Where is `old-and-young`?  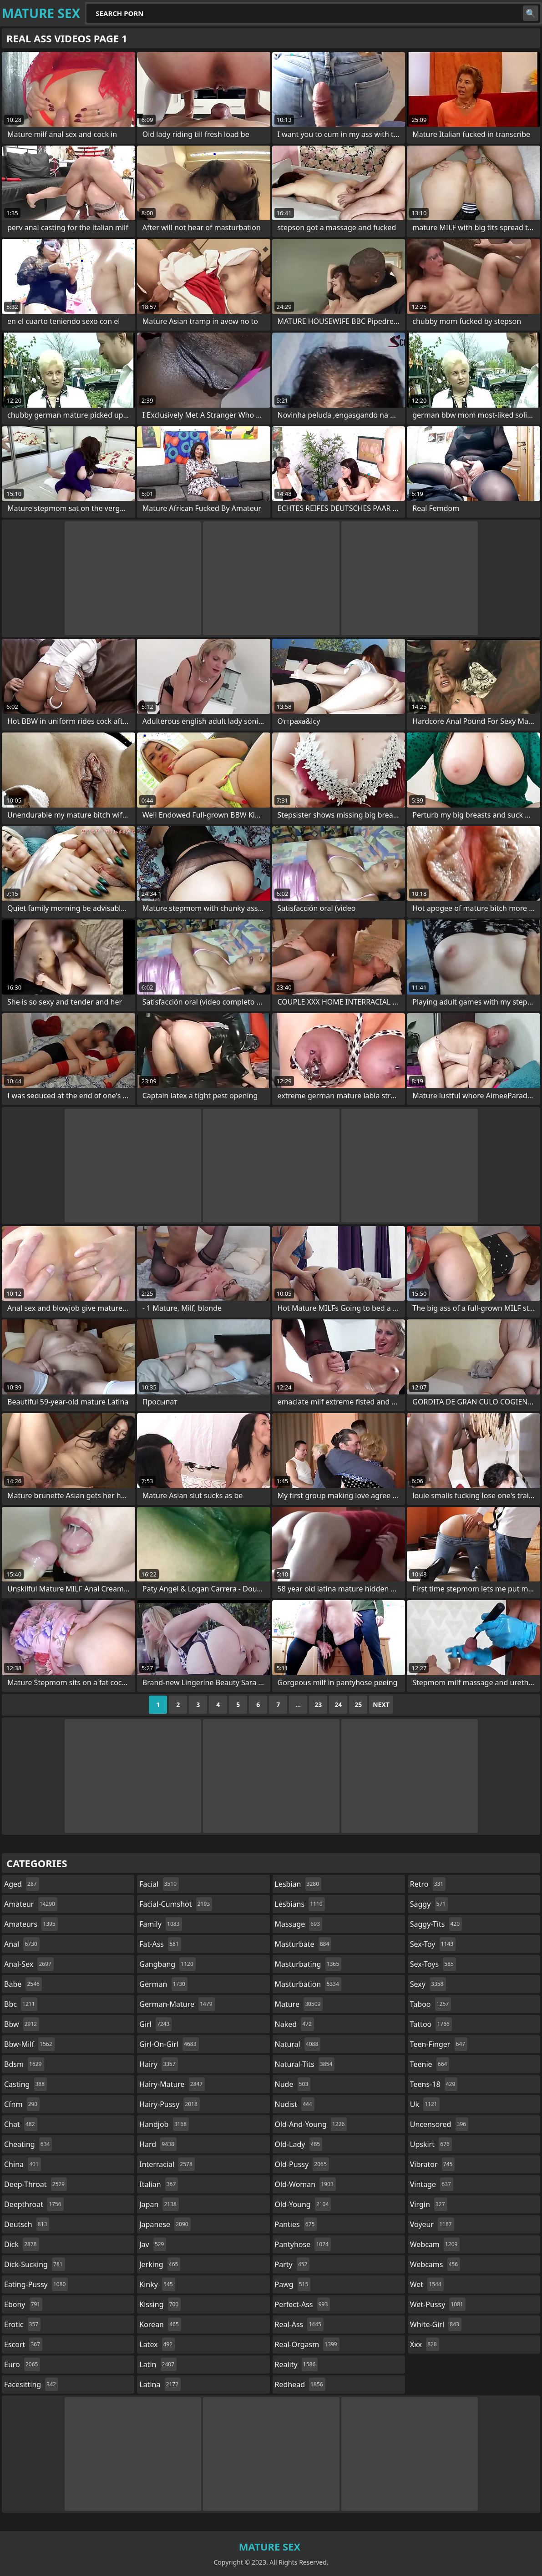 old-and-young is located at coordinates (311, 2124).